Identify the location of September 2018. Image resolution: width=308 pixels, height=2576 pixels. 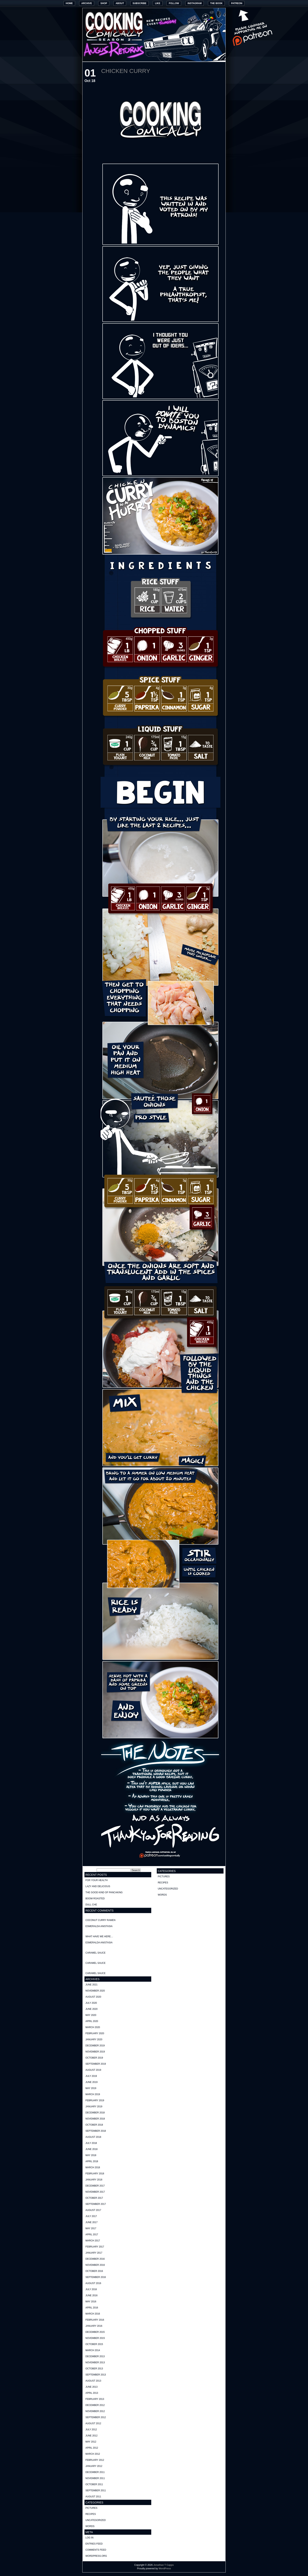
(95, 2131).